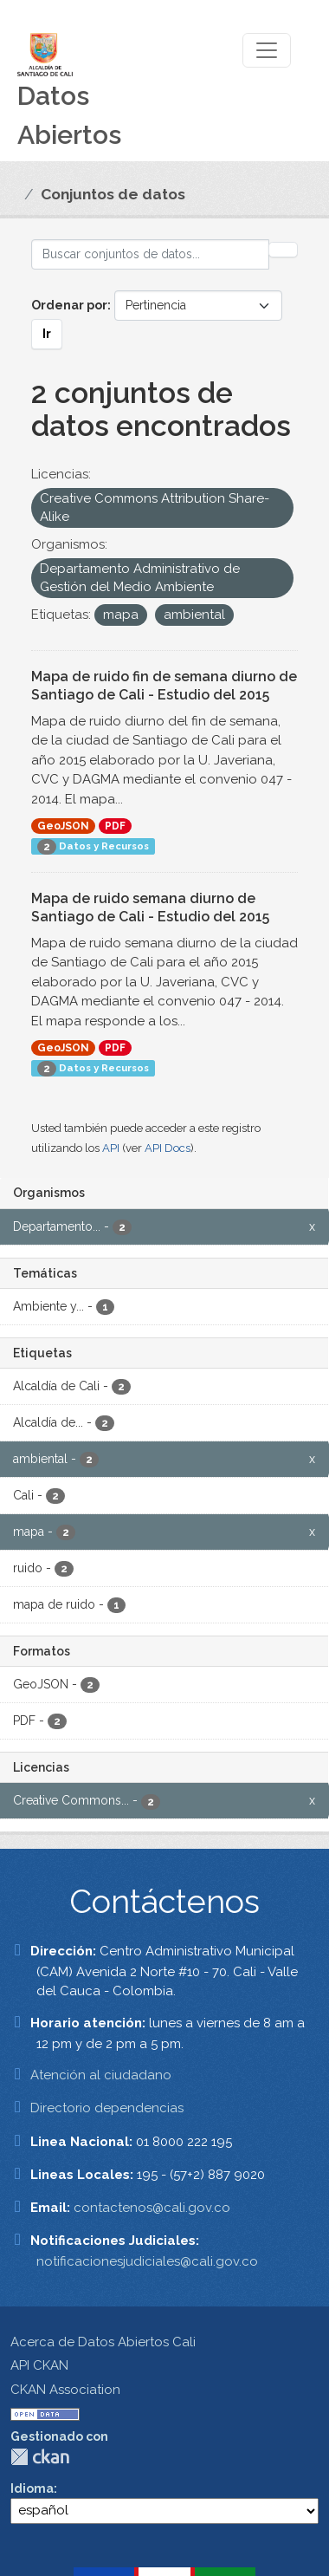 The image size is (329, 2576). What do you see at coordinates (107, 2108) in the screenshot?
I see `Directorio dependencias` at bounding box center [107, 2108].